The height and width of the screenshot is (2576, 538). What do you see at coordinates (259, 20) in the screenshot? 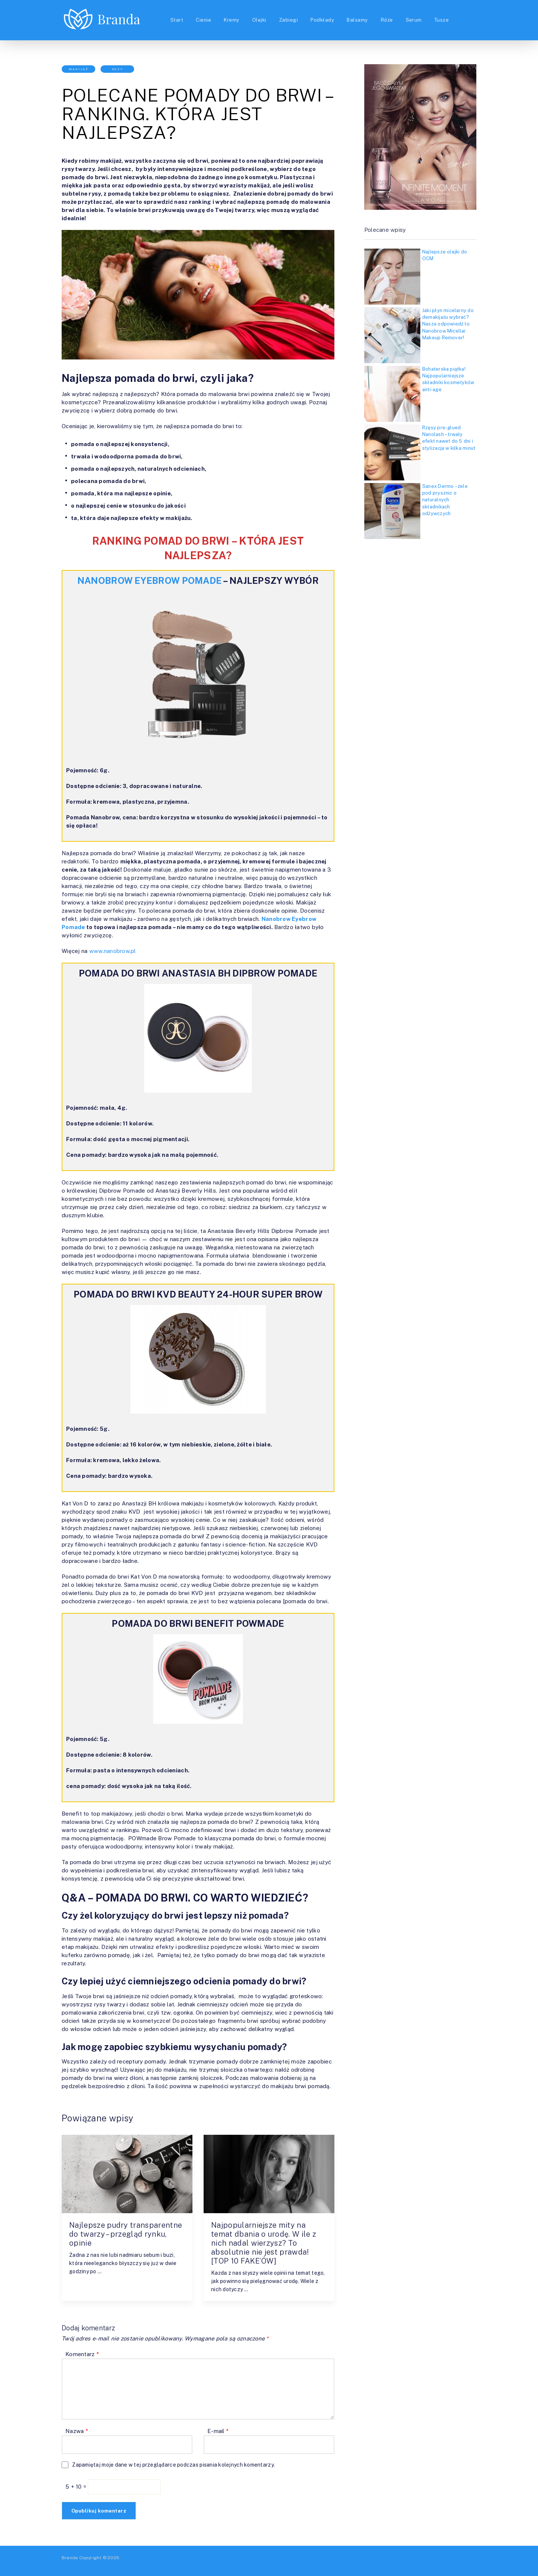
I see `Olejki` at bounding box center [259, 20].